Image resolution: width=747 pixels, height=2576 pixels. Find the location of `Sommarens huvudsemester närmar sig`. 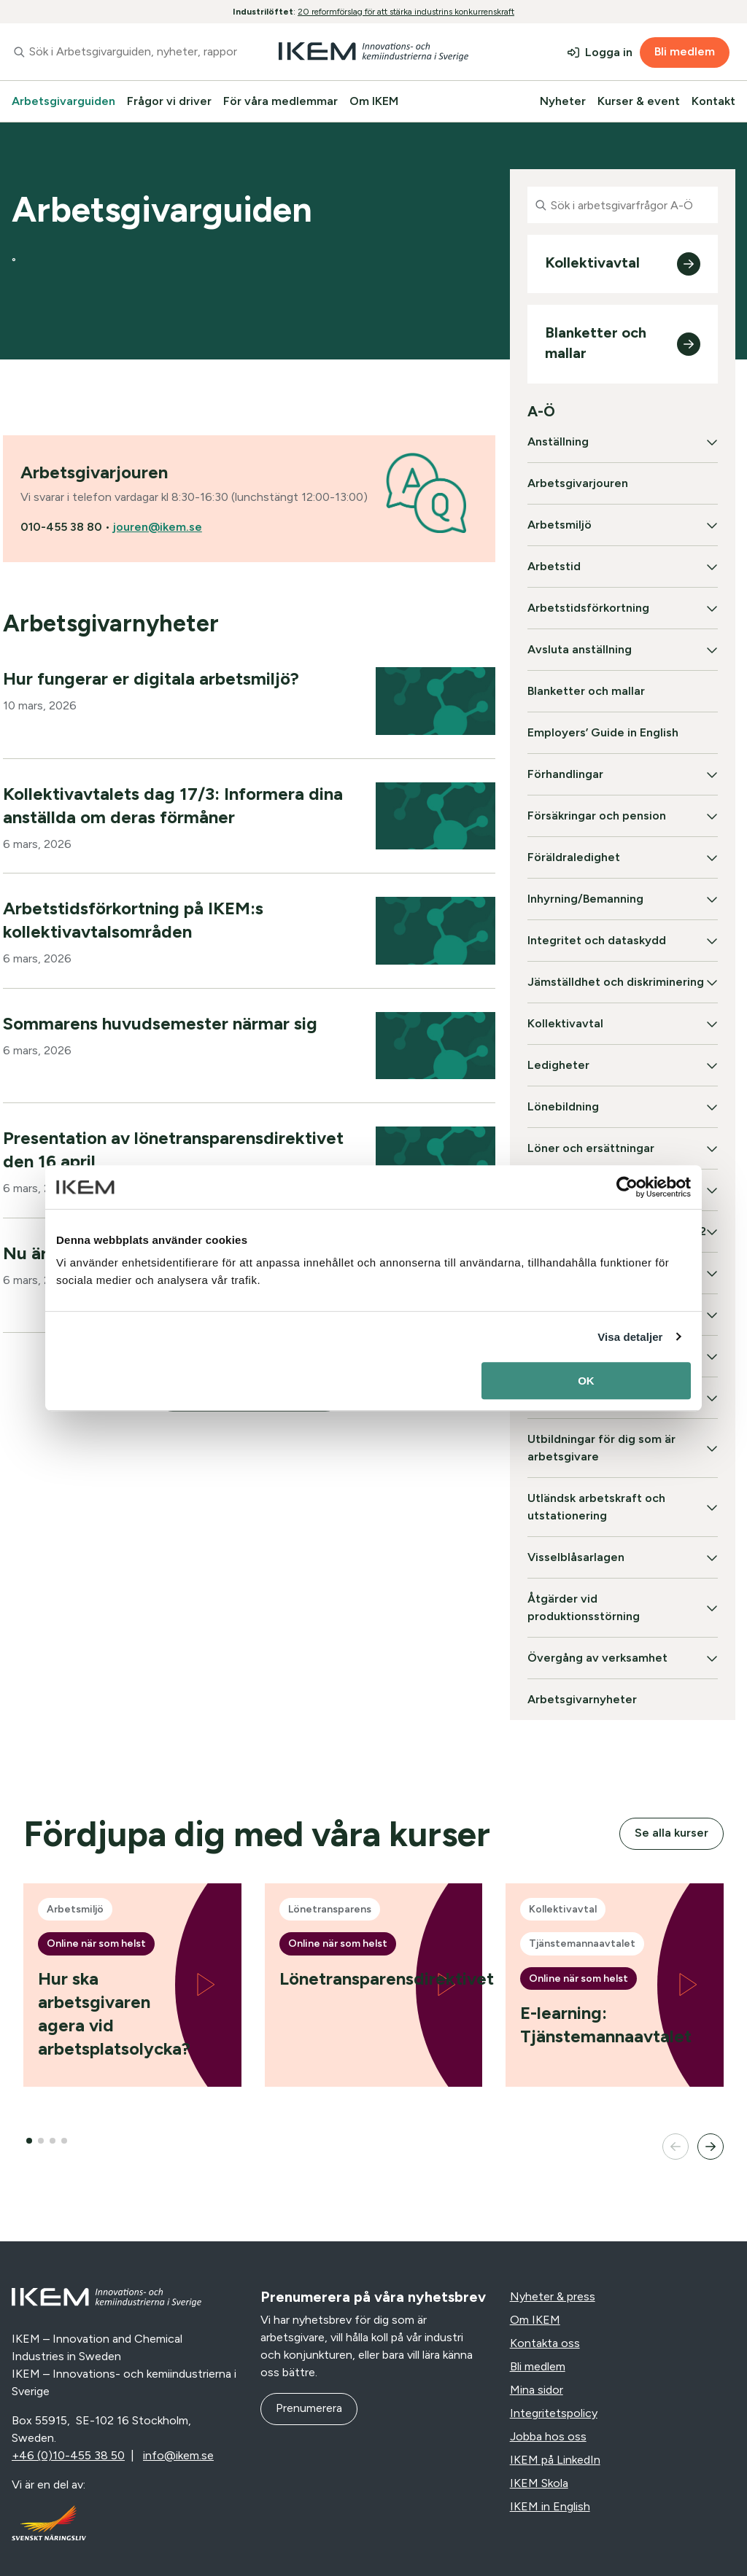

Sommarens huvudsemester närmar sig is located at coordinates (160, 1023).